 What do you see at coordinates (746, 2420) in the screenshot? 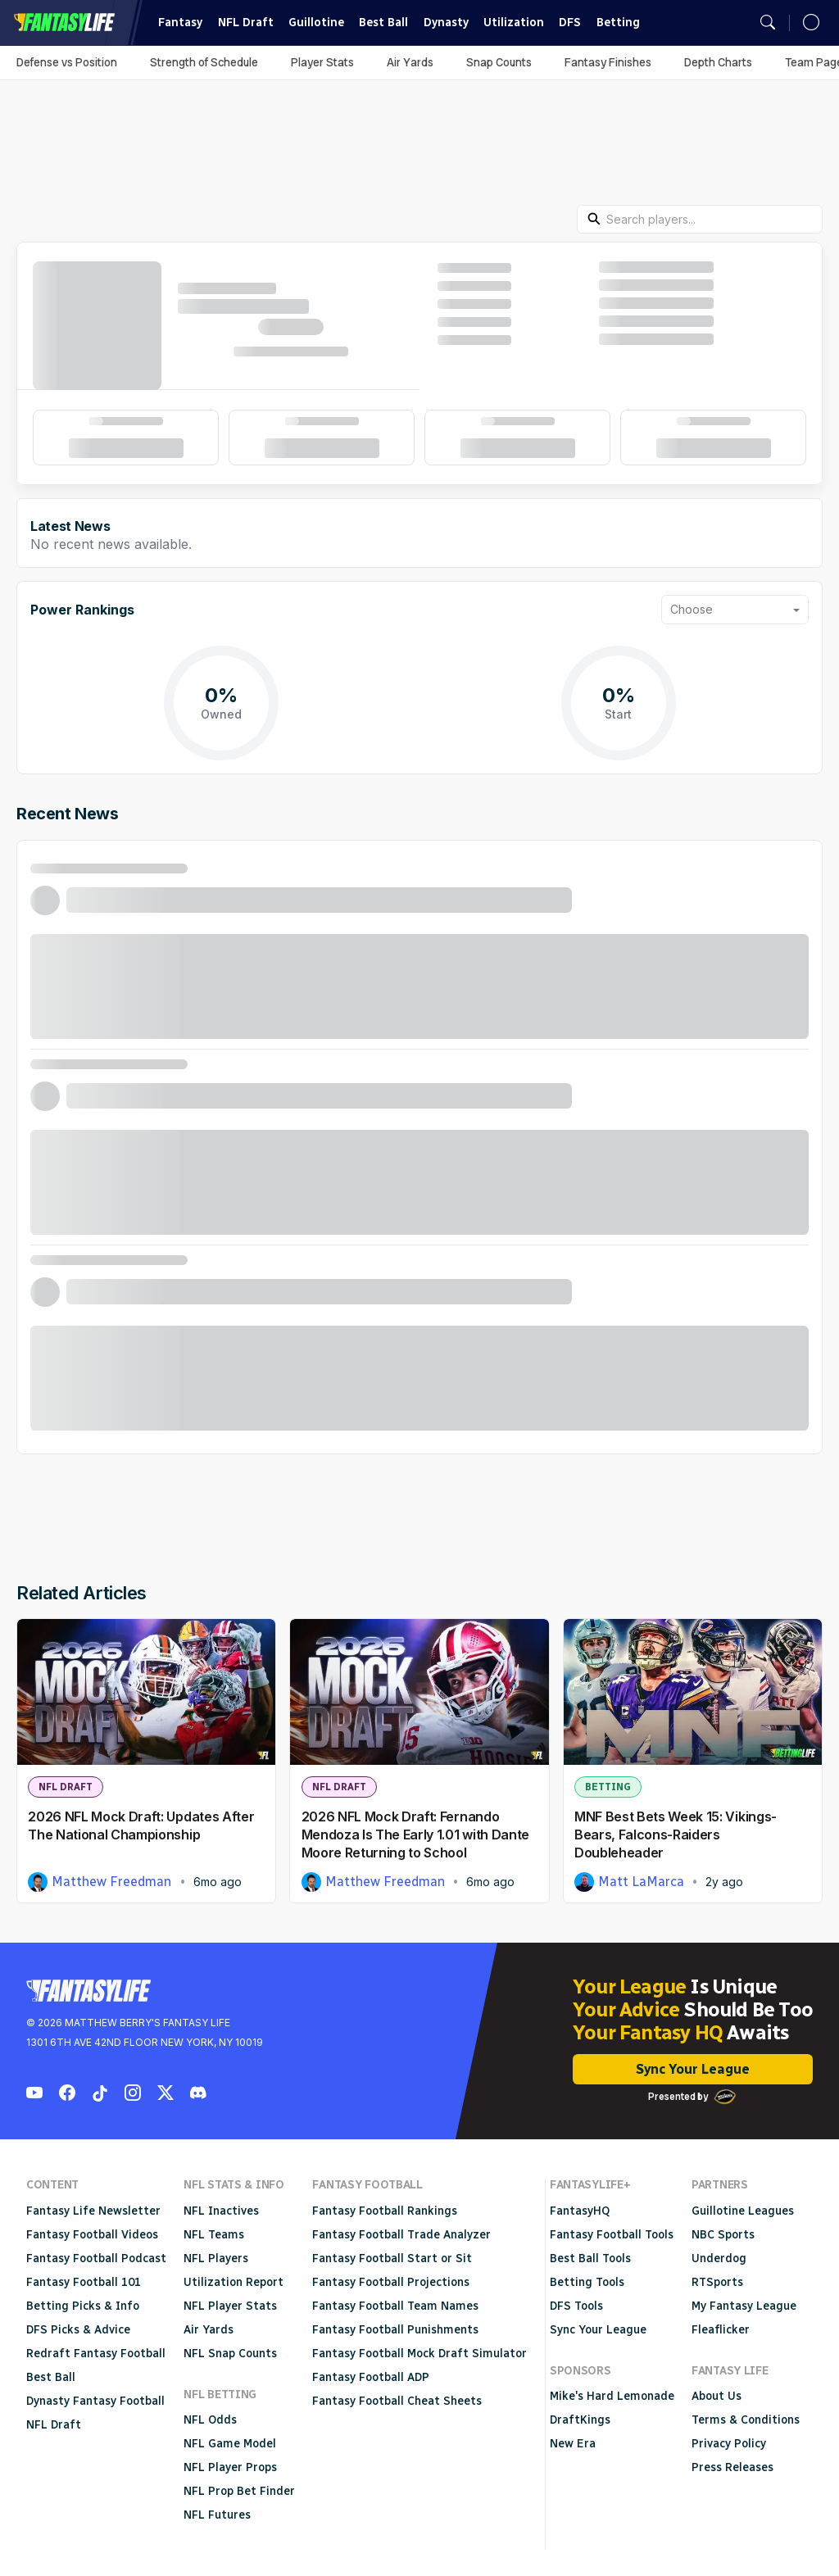
I see `Terms & Conditions` at bounding box center [746, 2420].